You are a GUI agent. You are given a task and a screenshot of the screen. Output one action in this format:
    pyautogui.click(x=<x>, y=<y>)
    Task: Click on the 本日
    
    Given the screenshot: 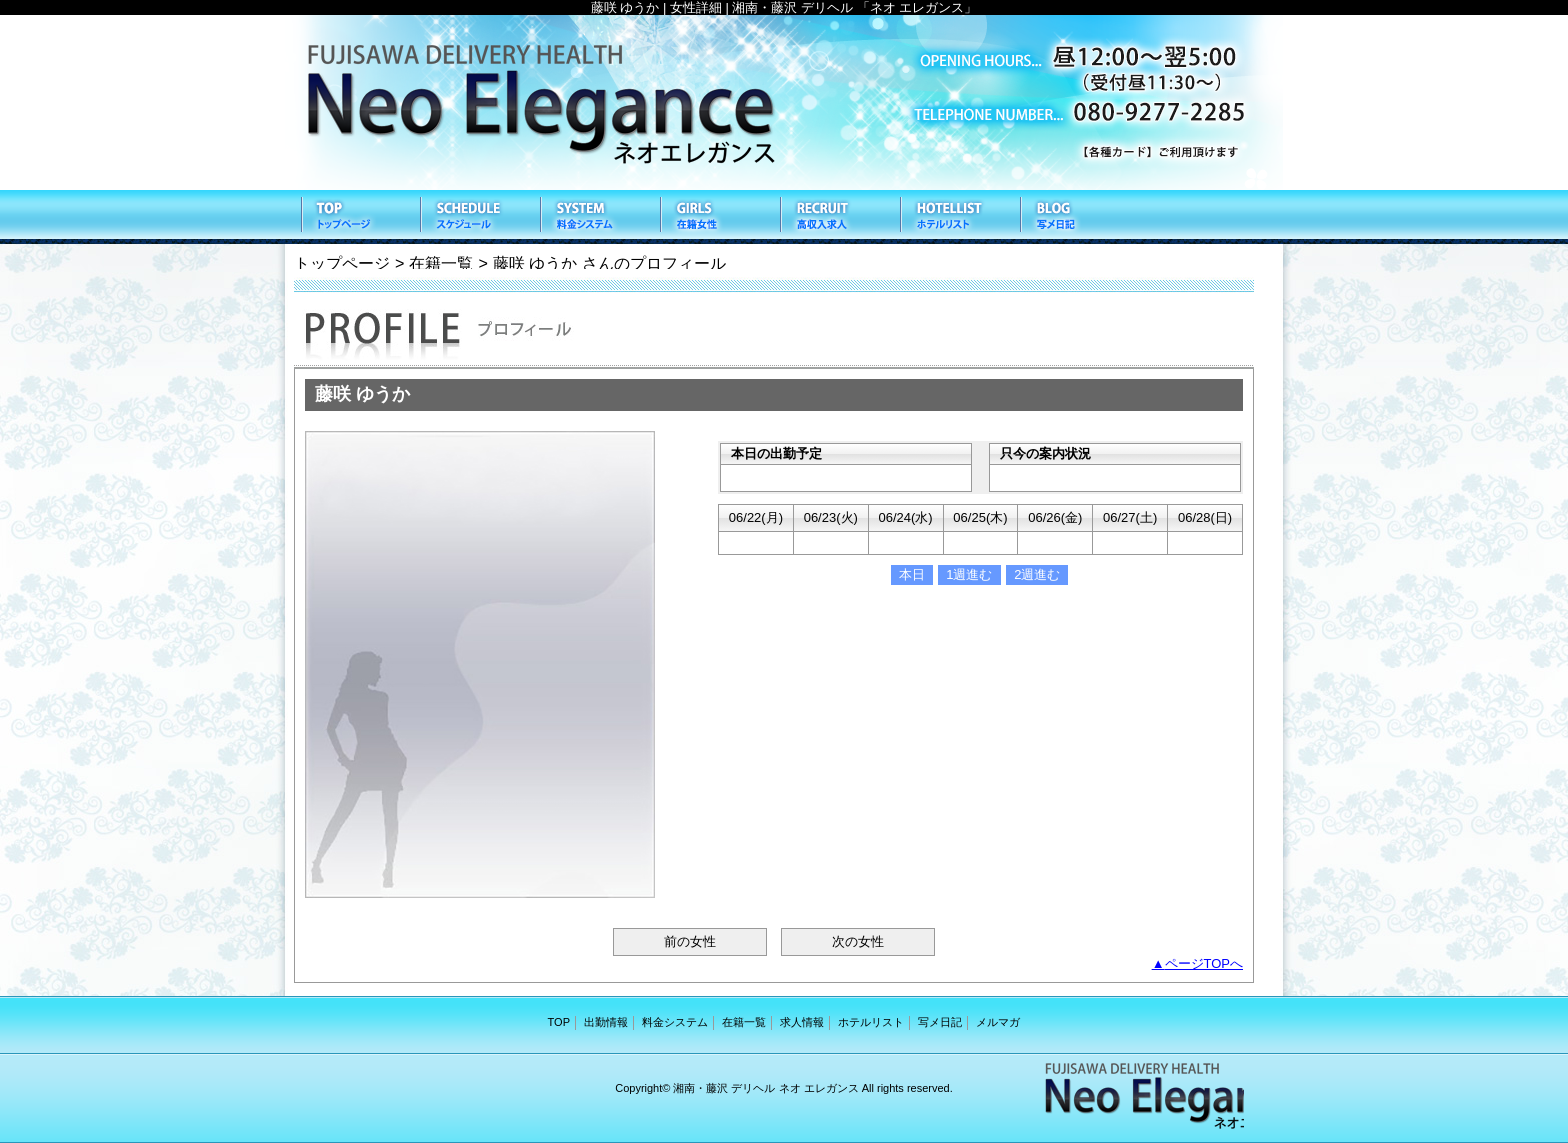 What is the action you would take?
    pyautogui.click(x=912, y=574)
    